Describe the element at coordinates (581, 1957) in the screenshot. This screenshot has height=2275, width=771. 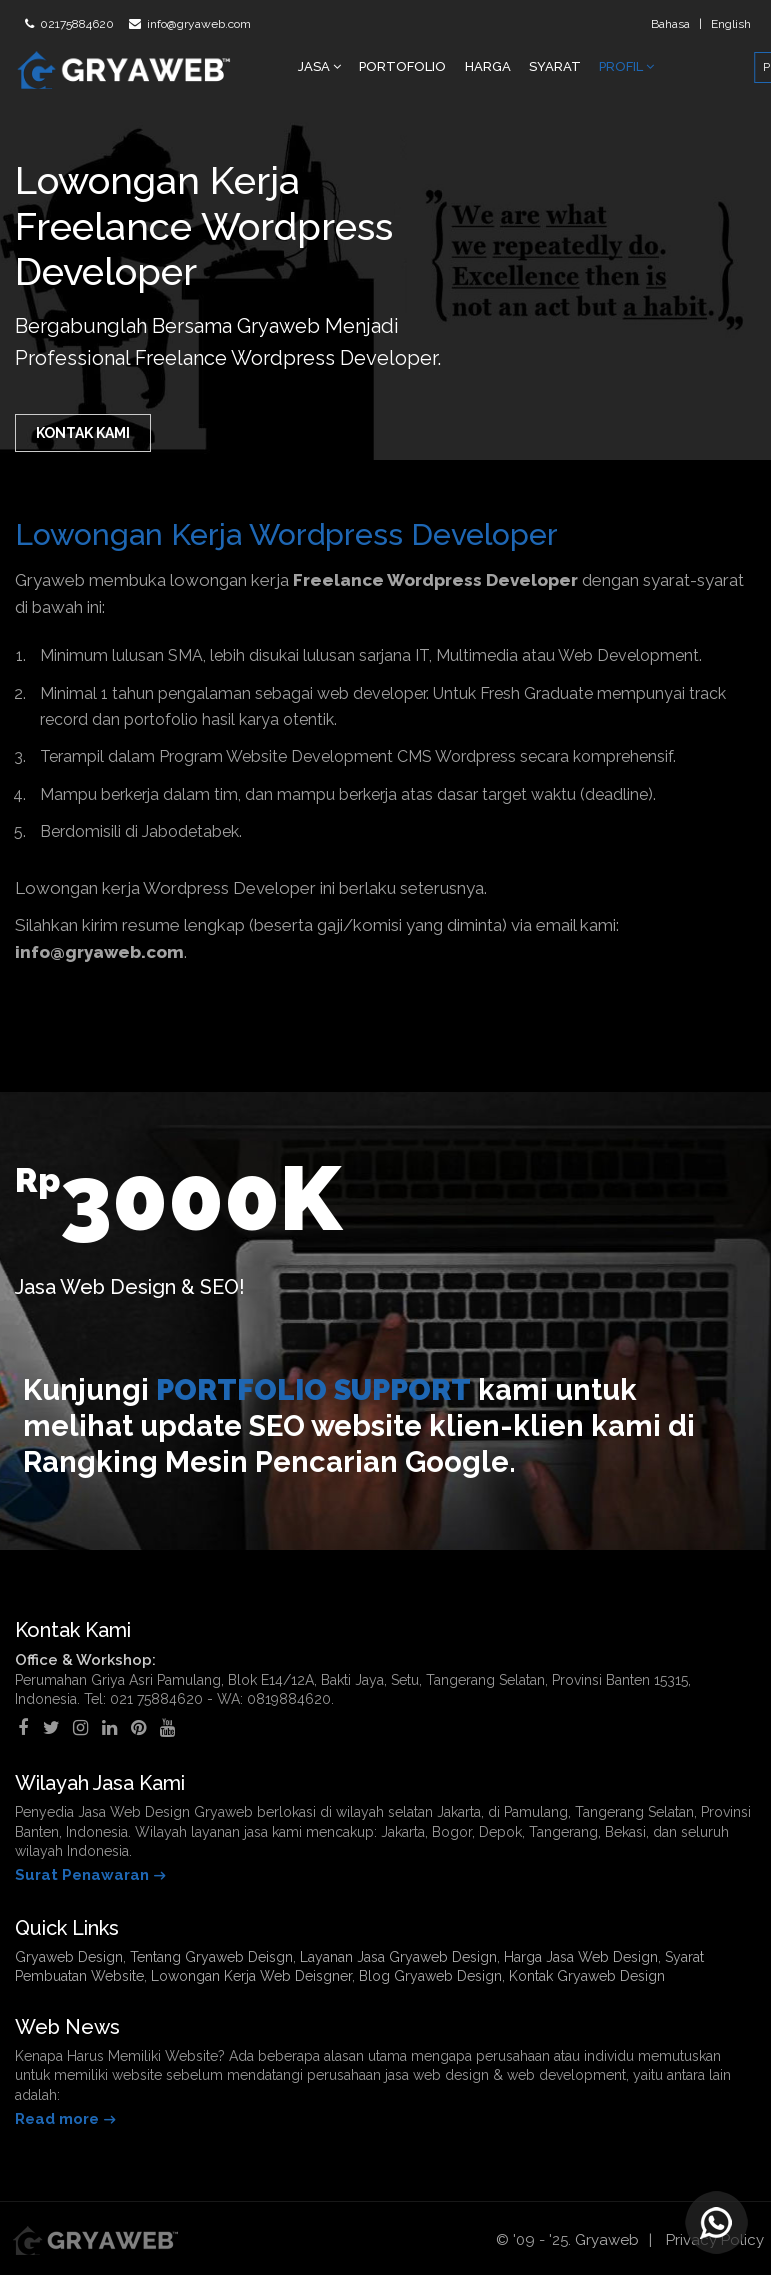
I see `Harga Jasa Web Design` at that location.